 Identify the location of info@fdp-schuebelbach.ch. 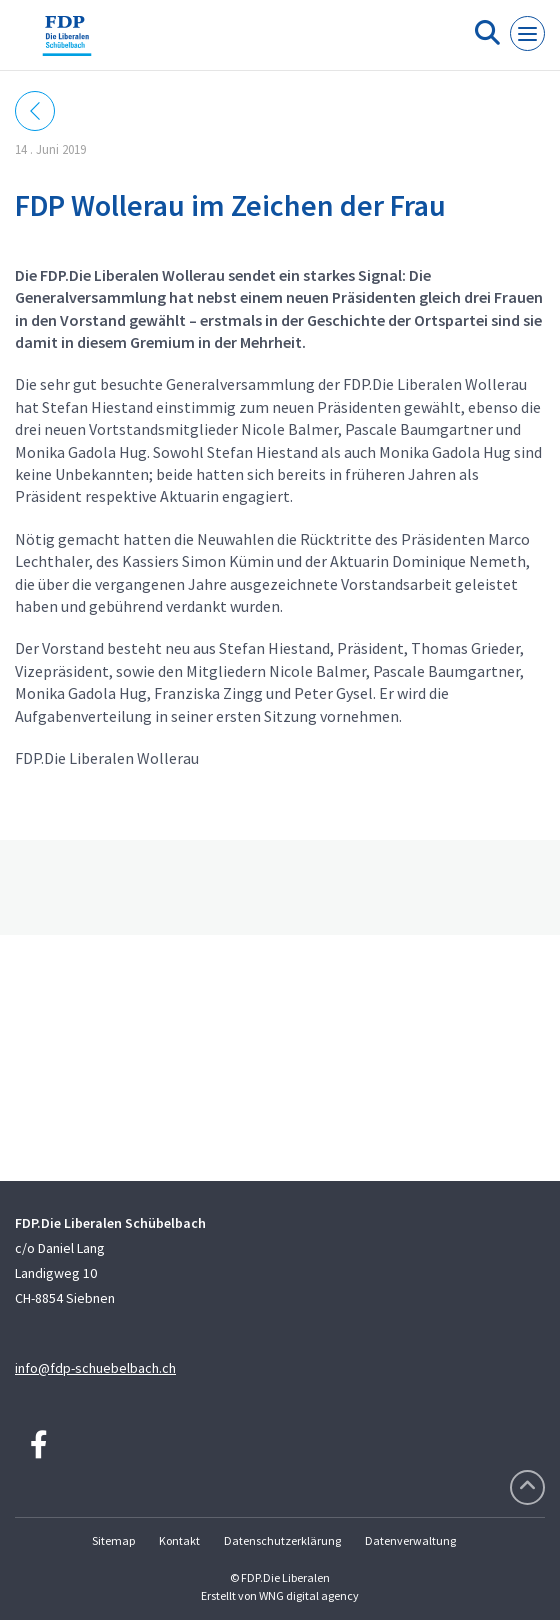
(95, 1368).